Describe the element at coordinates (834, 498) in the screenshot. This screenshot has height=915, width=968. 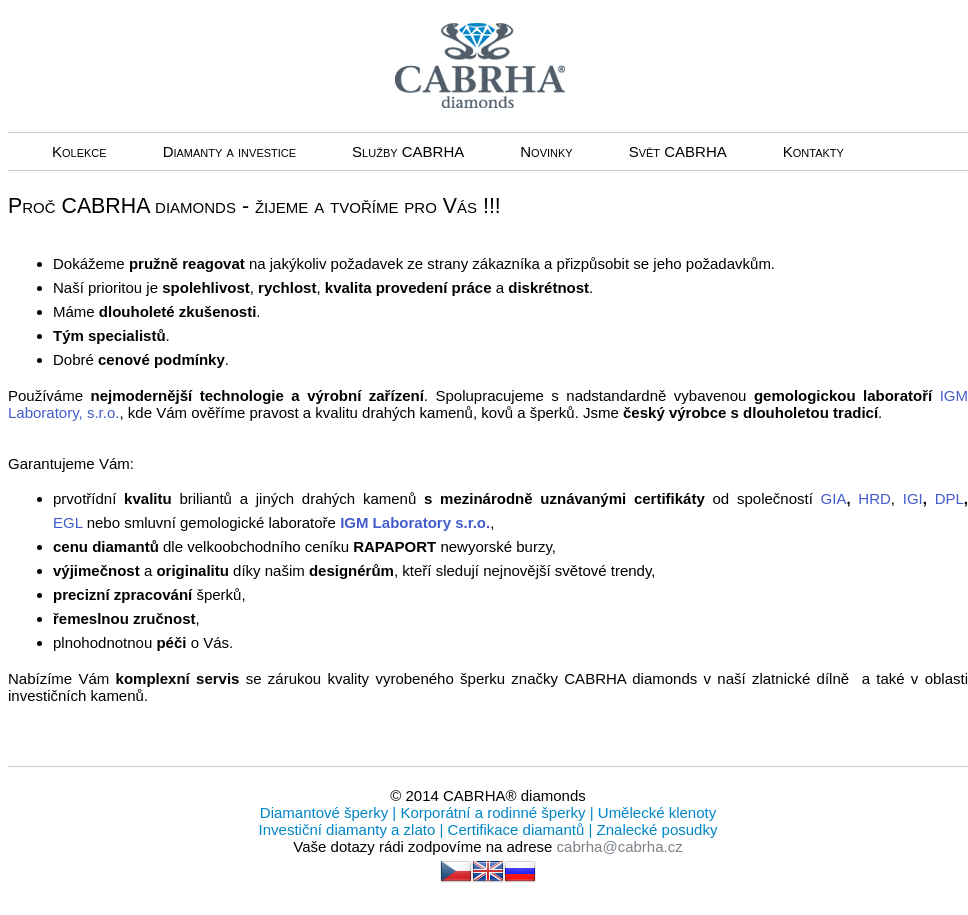
I see `GIA` at that location.